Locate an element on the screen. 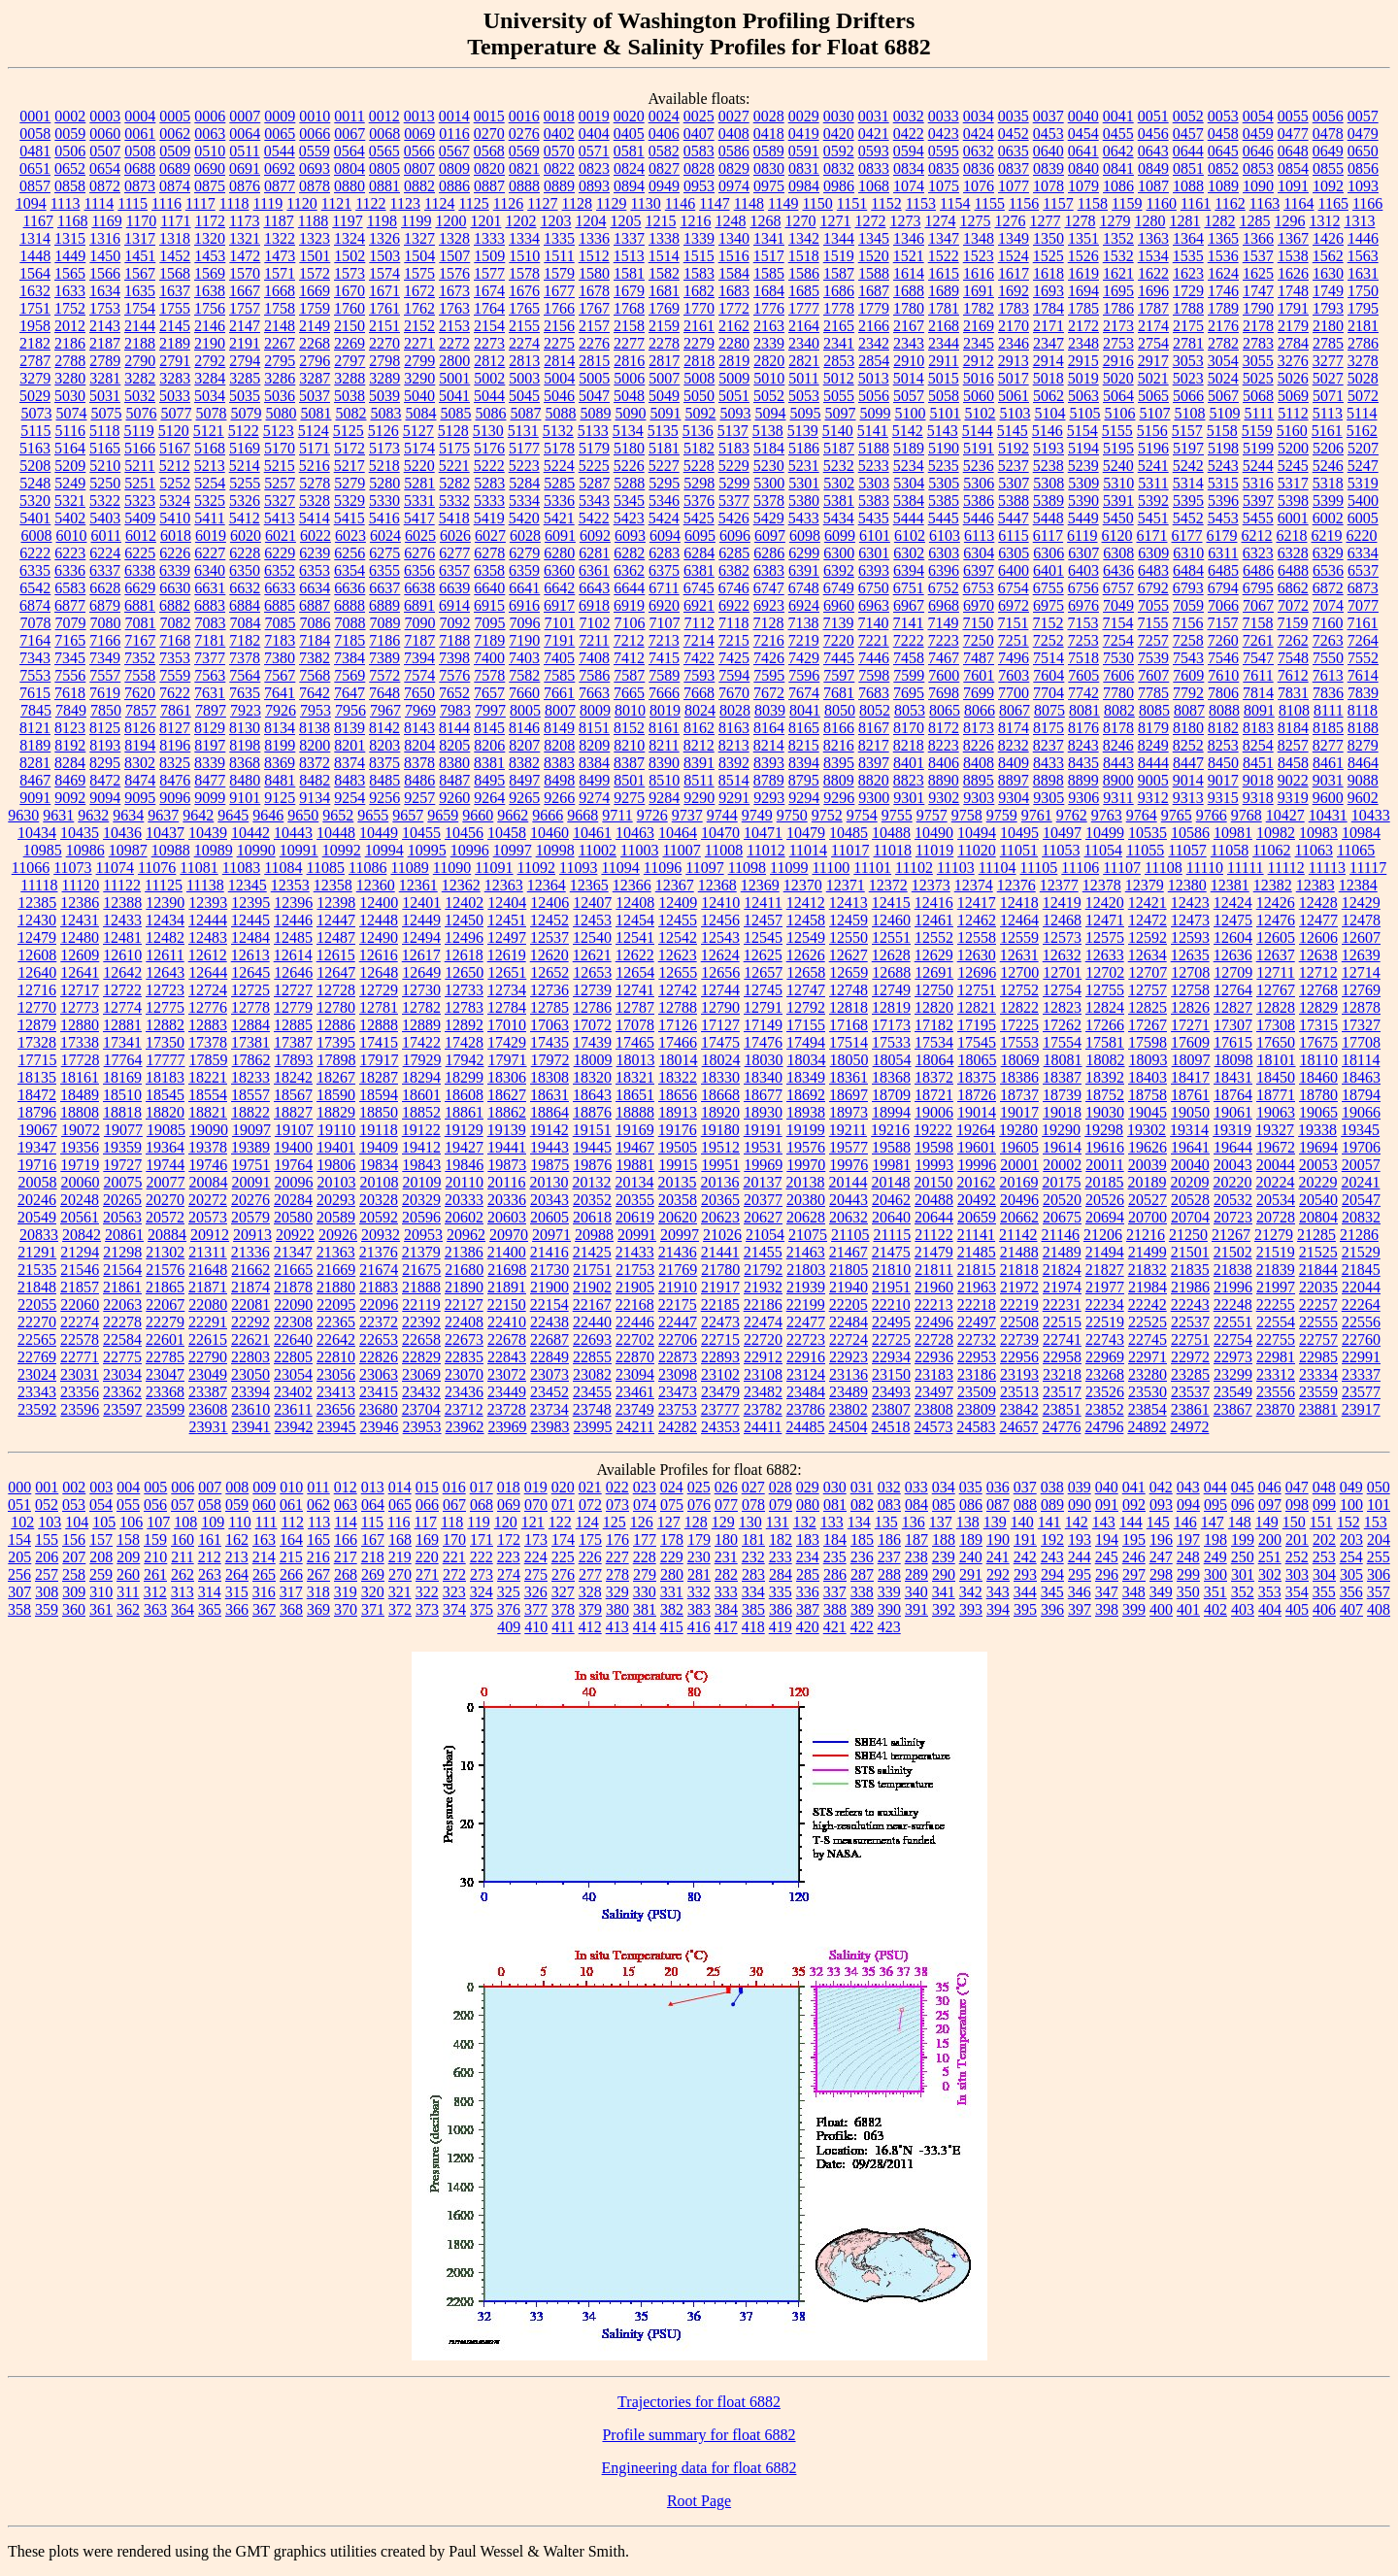 The width and height of the screenshot is (1398, 2576). 060 is located at coordinates (264, 1504).